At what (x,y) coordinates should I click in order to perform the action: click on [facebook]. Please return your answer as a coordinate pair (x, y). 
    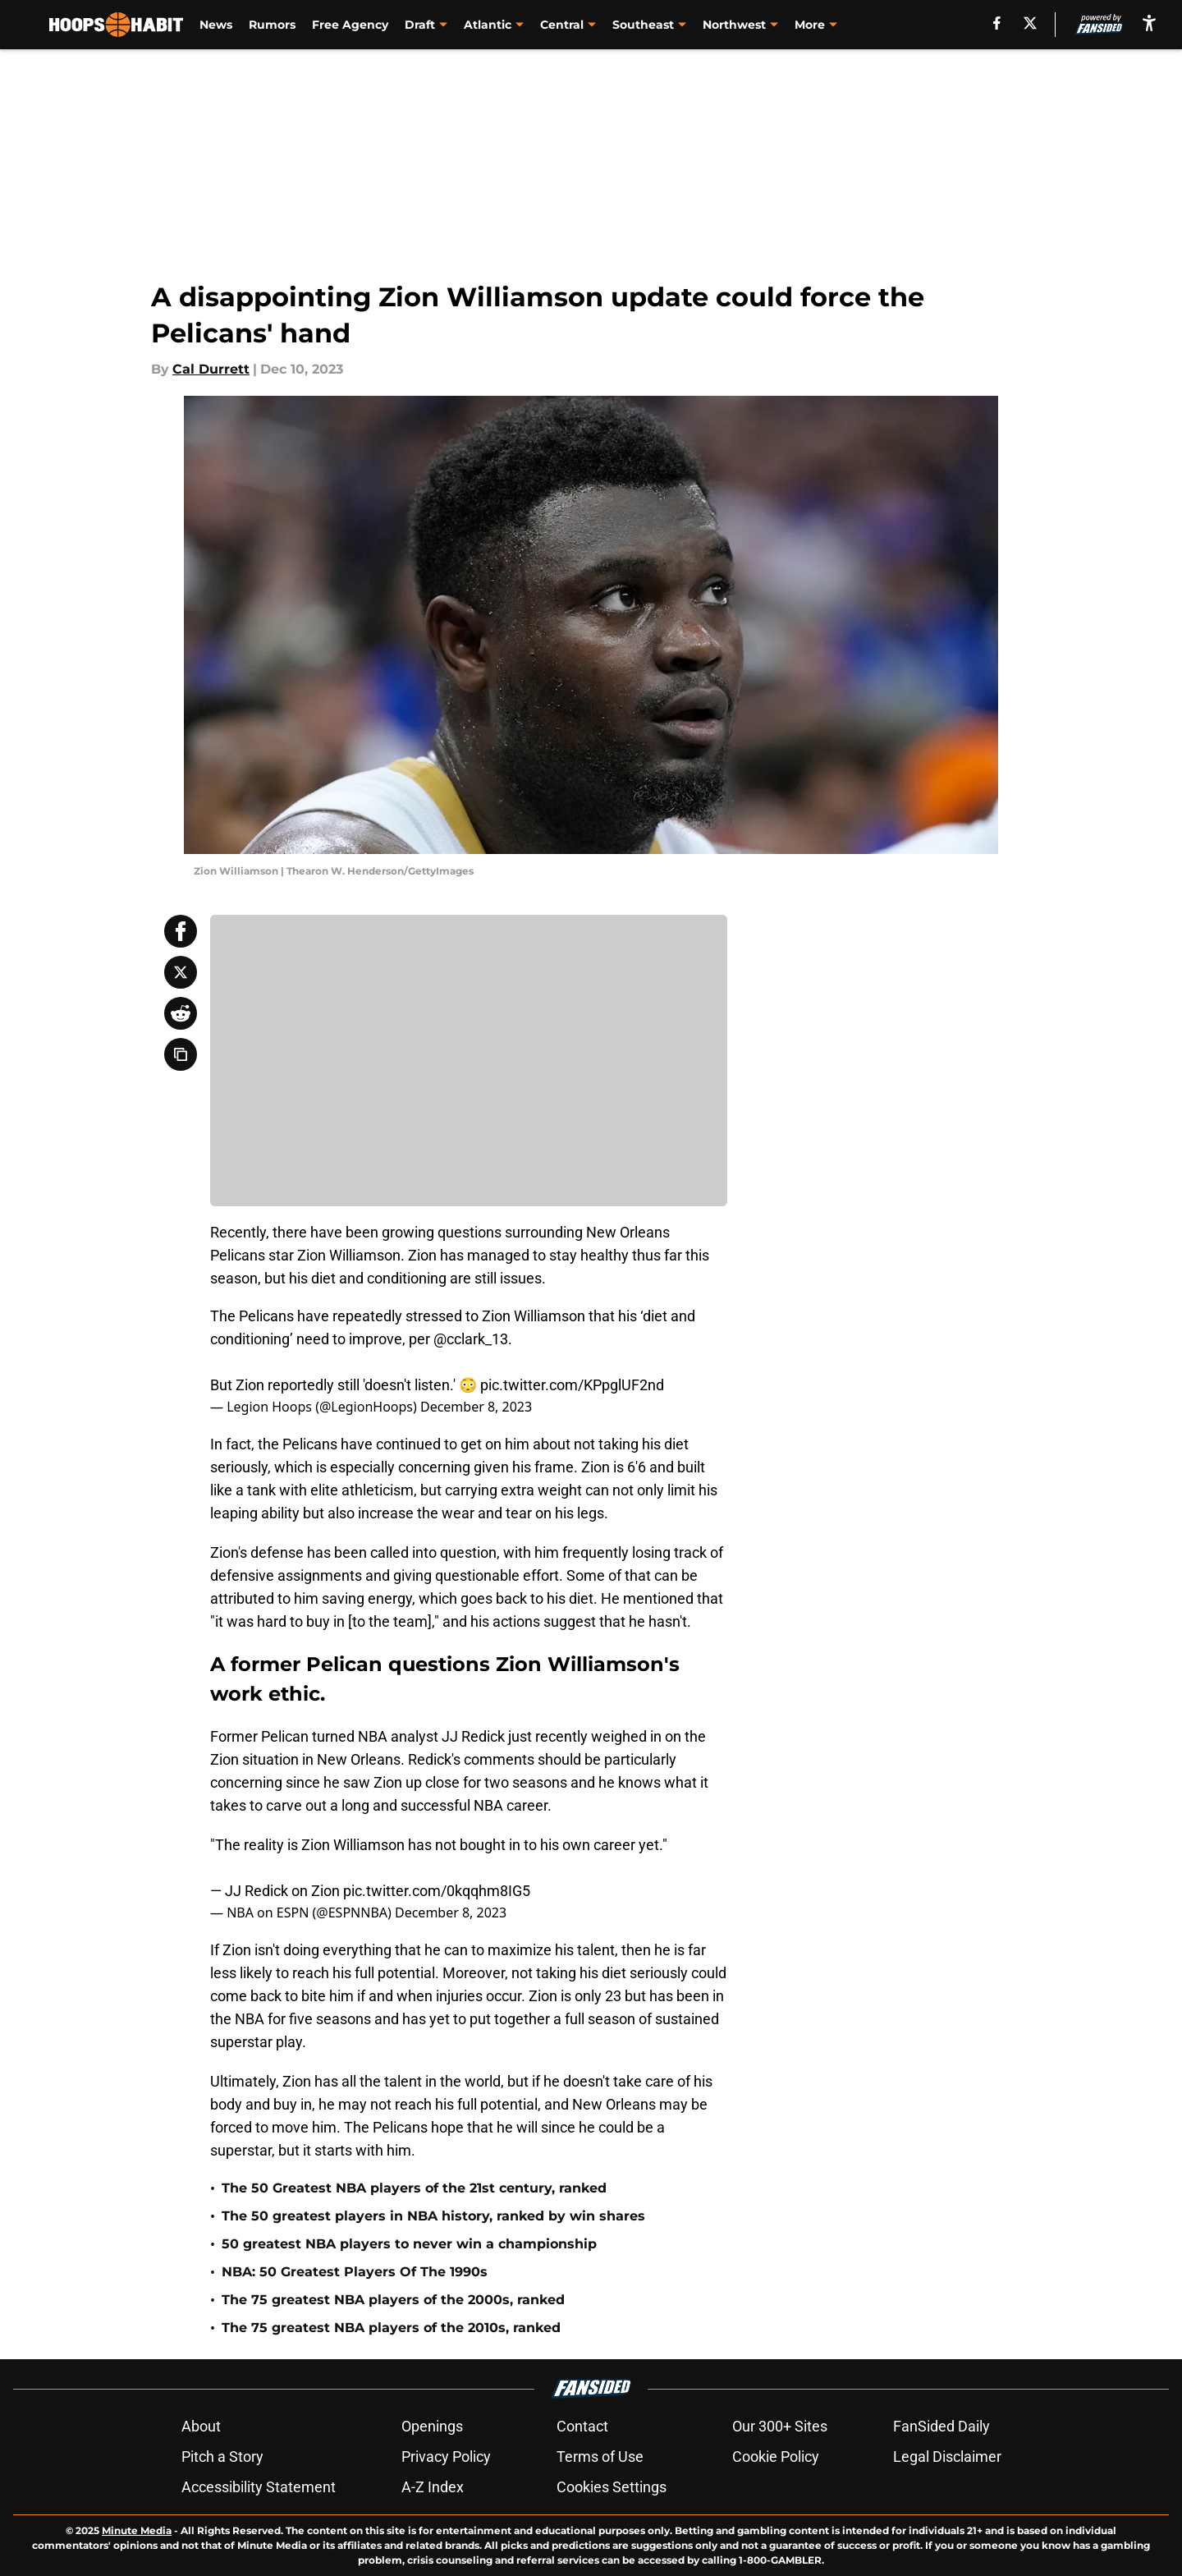
    Looking at the image, I should click on (997, 23).